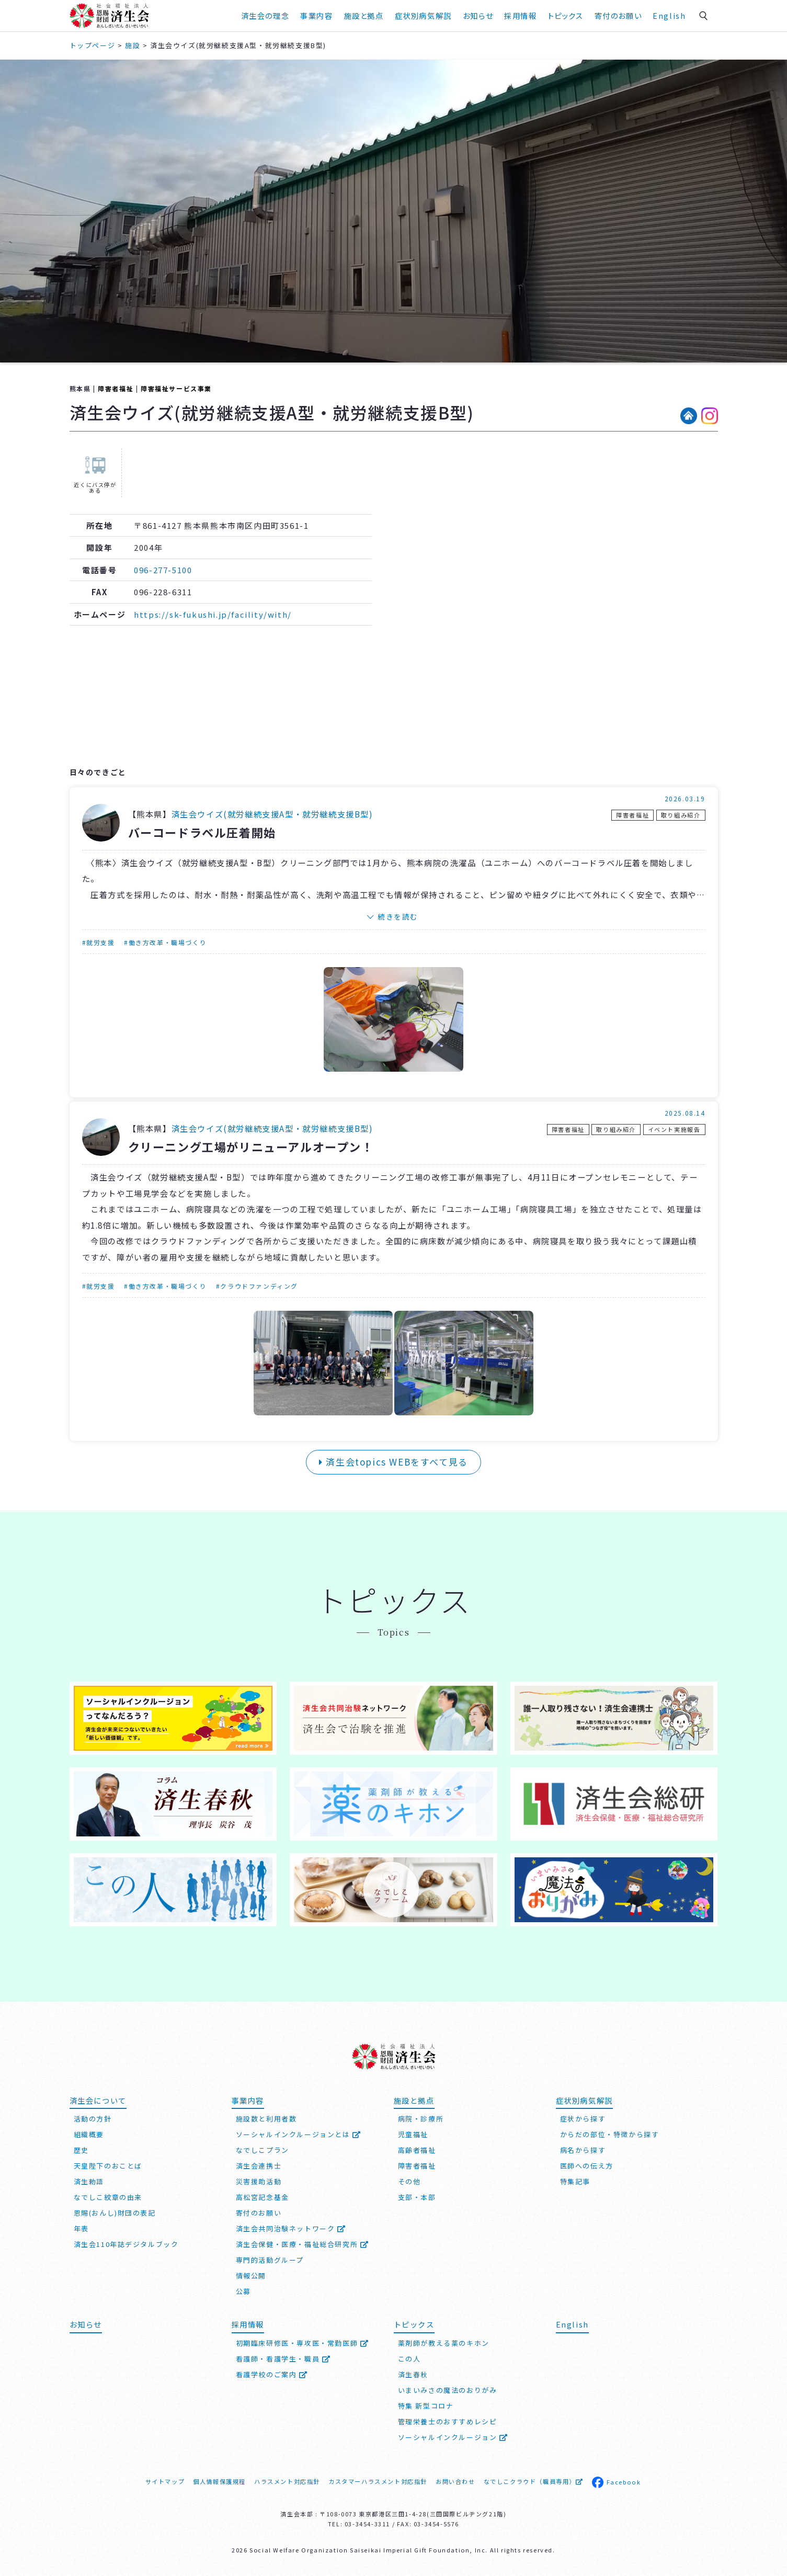  I want to click on 管理栄養士のおすすめレシピ, so click(447, 2421).